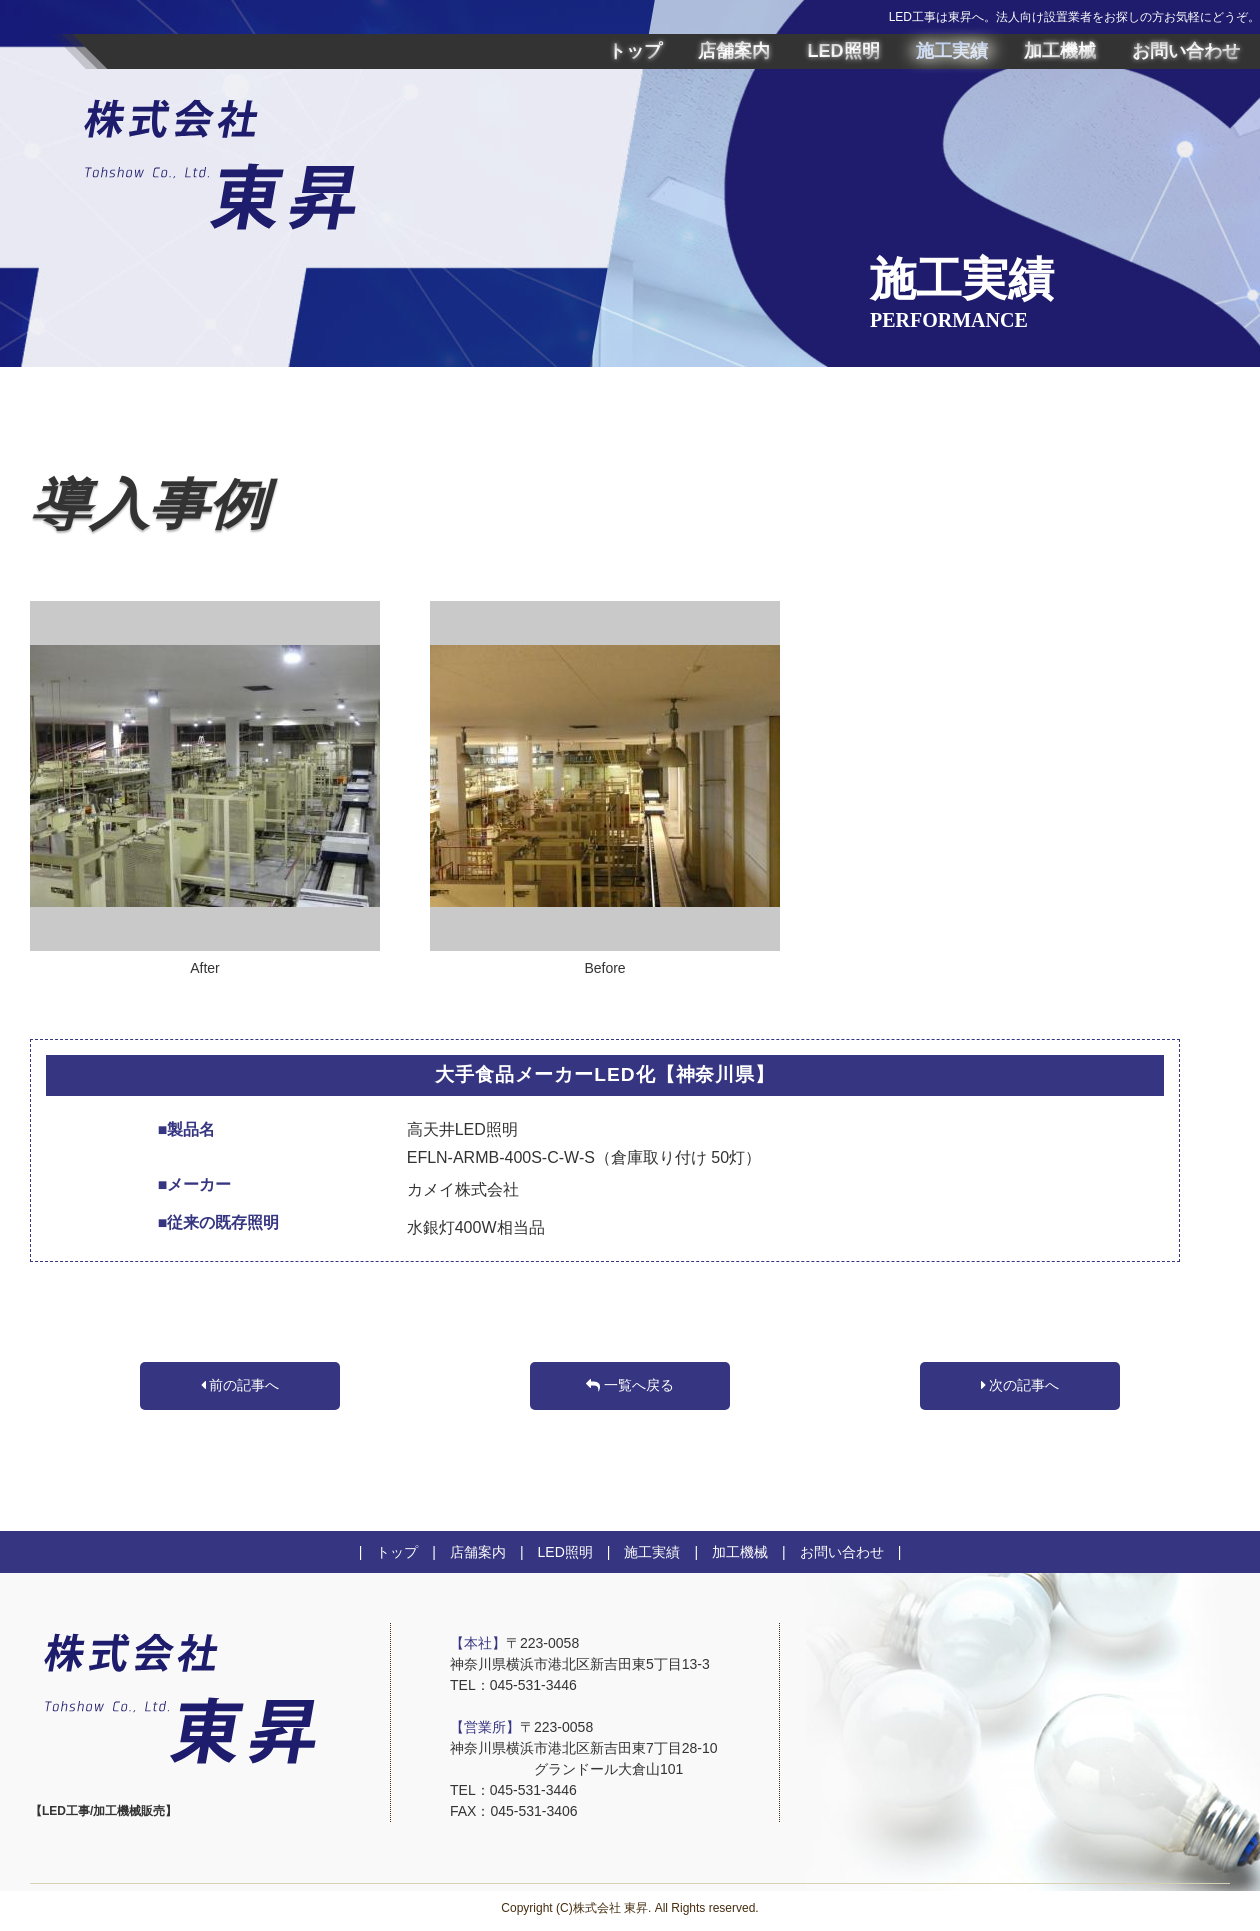 This screenshot has height=1931, width=1260. I want to click on | 施工実績, so click(637, 1552).